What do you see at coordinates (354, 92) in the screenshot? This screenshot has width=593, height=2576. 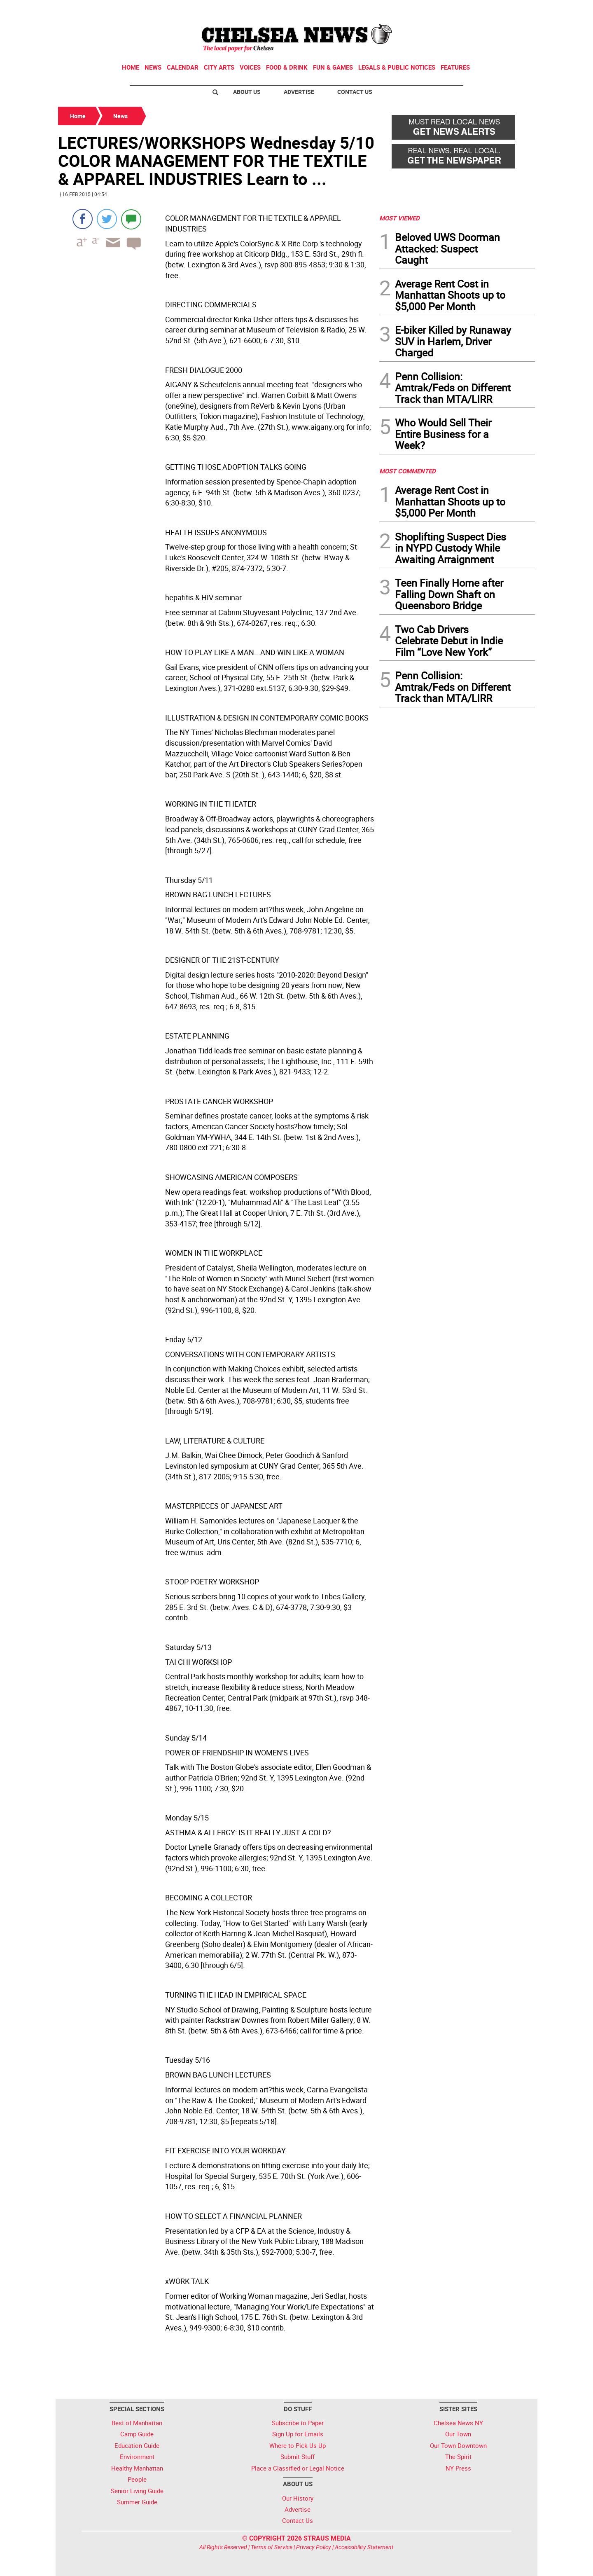 I see `Contact Us` at bounding box center [354, 92].